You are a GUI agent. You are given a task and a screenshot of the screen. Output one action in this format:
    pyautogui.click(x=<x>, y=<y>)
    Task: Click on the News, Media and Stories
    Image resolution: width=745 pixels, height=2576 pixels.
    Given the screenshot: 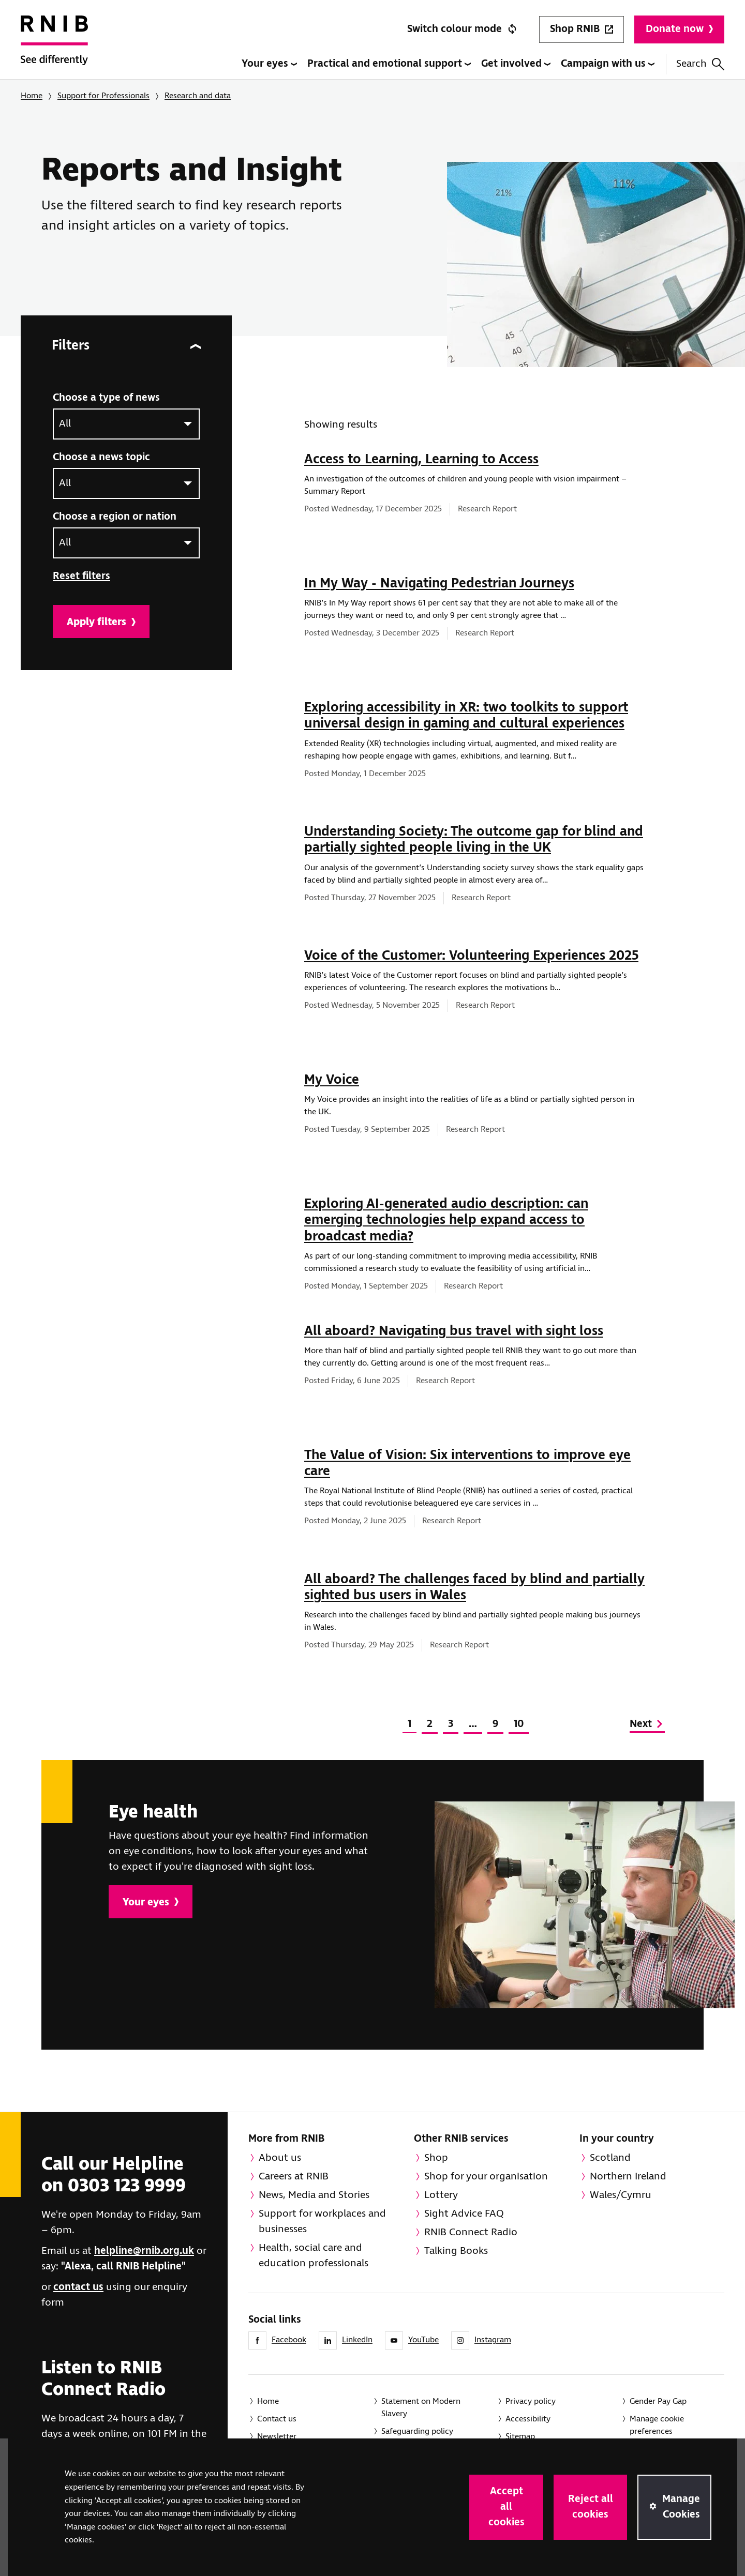 What is the action you would take?
    pyautogui.click(x=314, y=2195)
    